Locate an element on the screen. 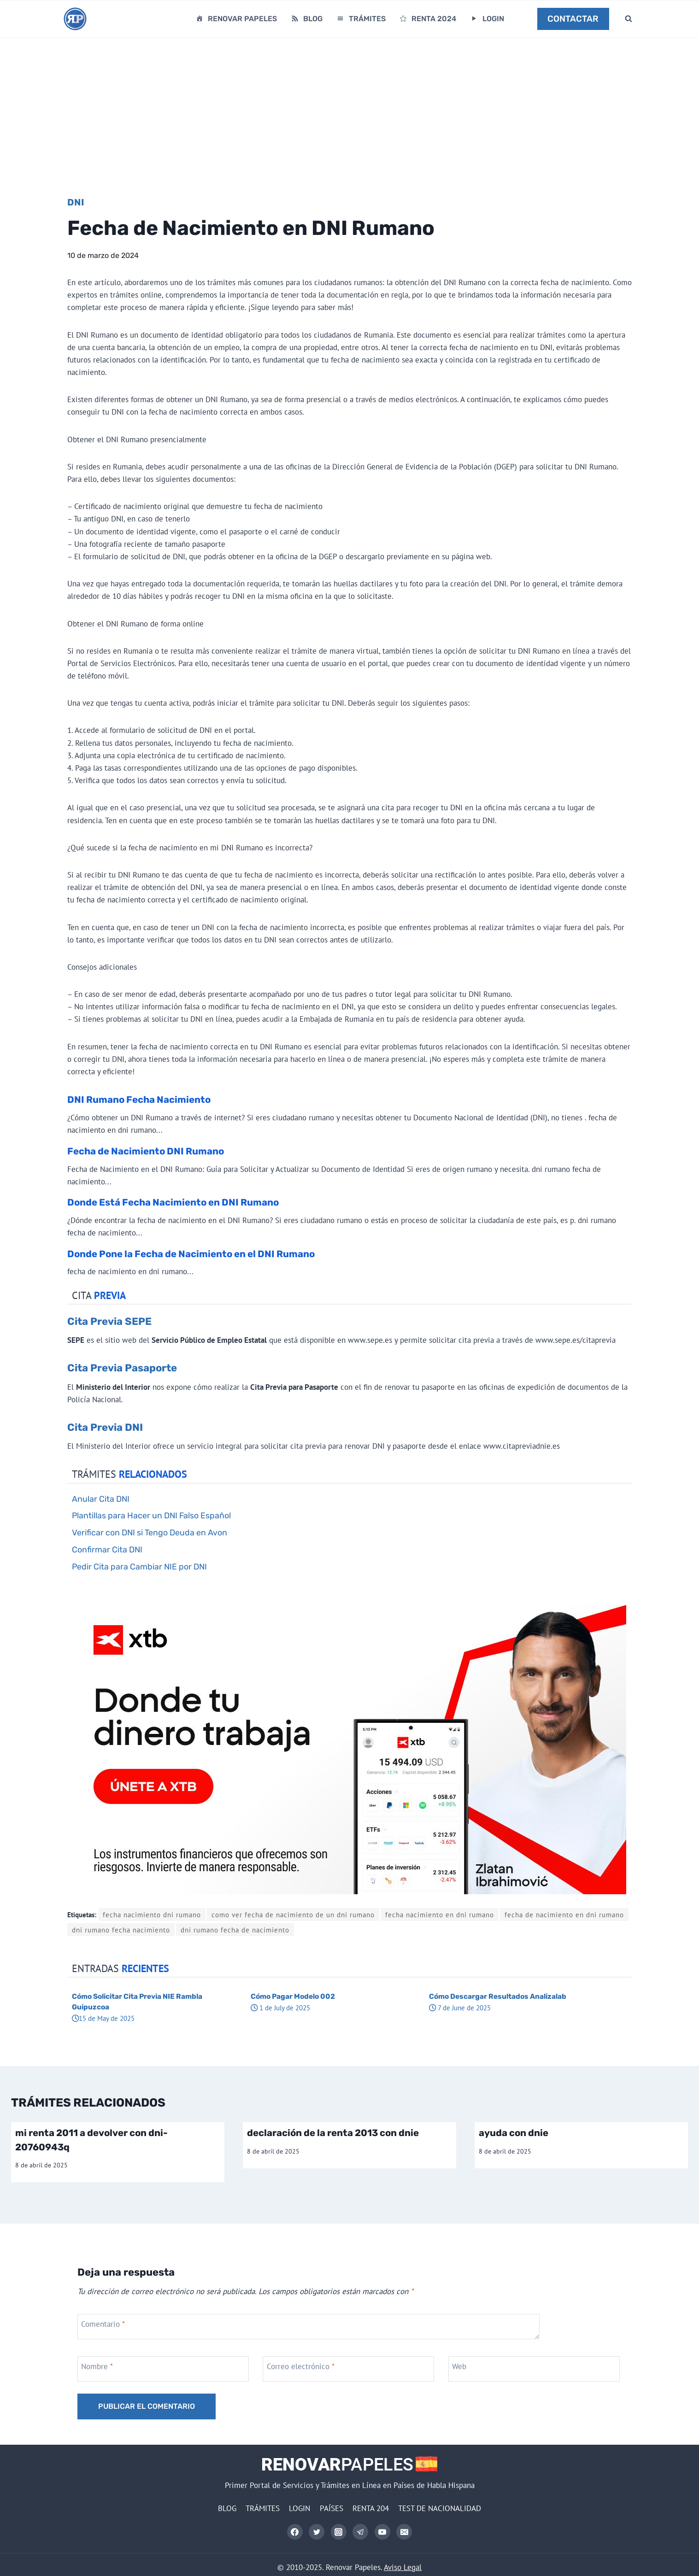  [Advertisement] is located at coordinates (349, 106).